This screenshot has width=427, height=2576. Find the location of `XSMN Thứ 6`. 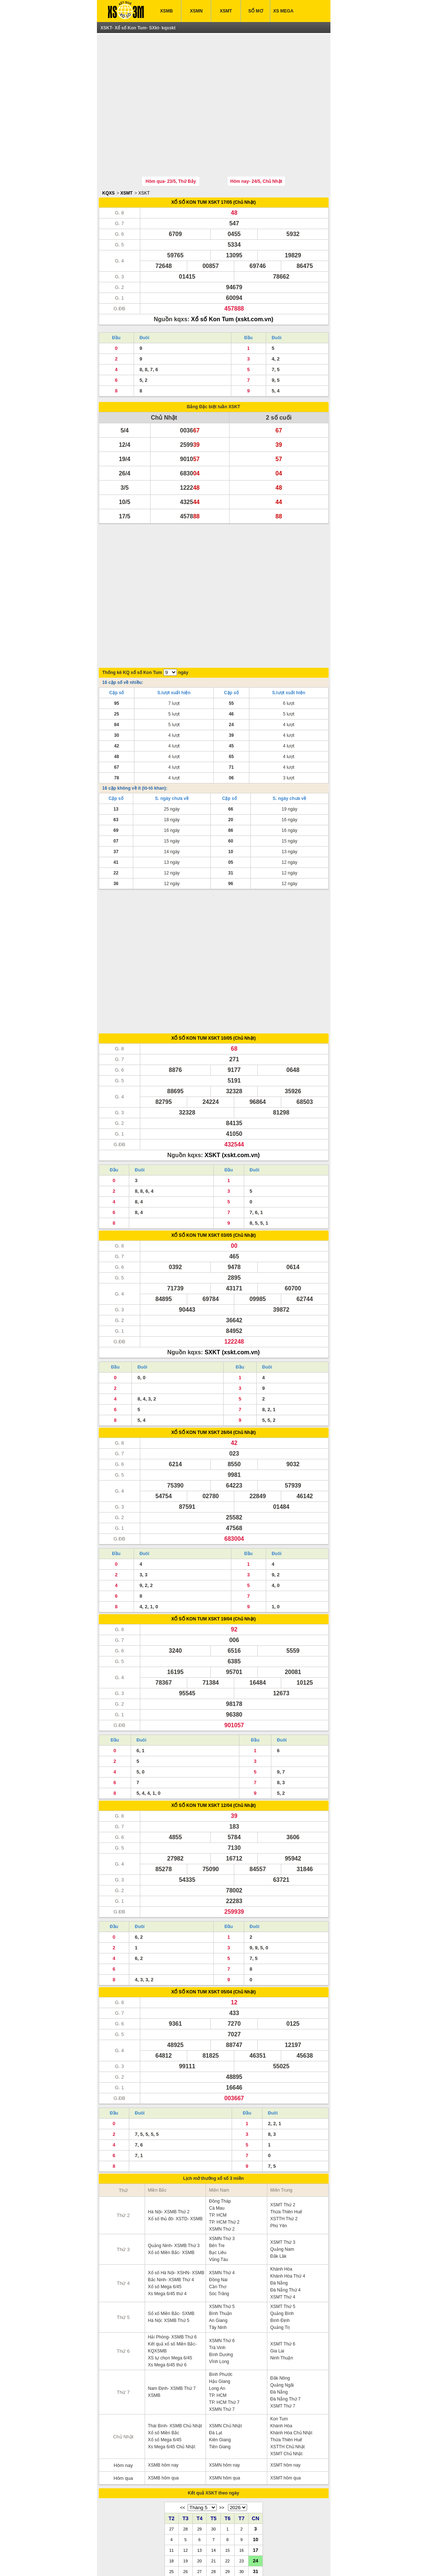

XSMN Thứ 6 is located at coordinates (222, 2218).